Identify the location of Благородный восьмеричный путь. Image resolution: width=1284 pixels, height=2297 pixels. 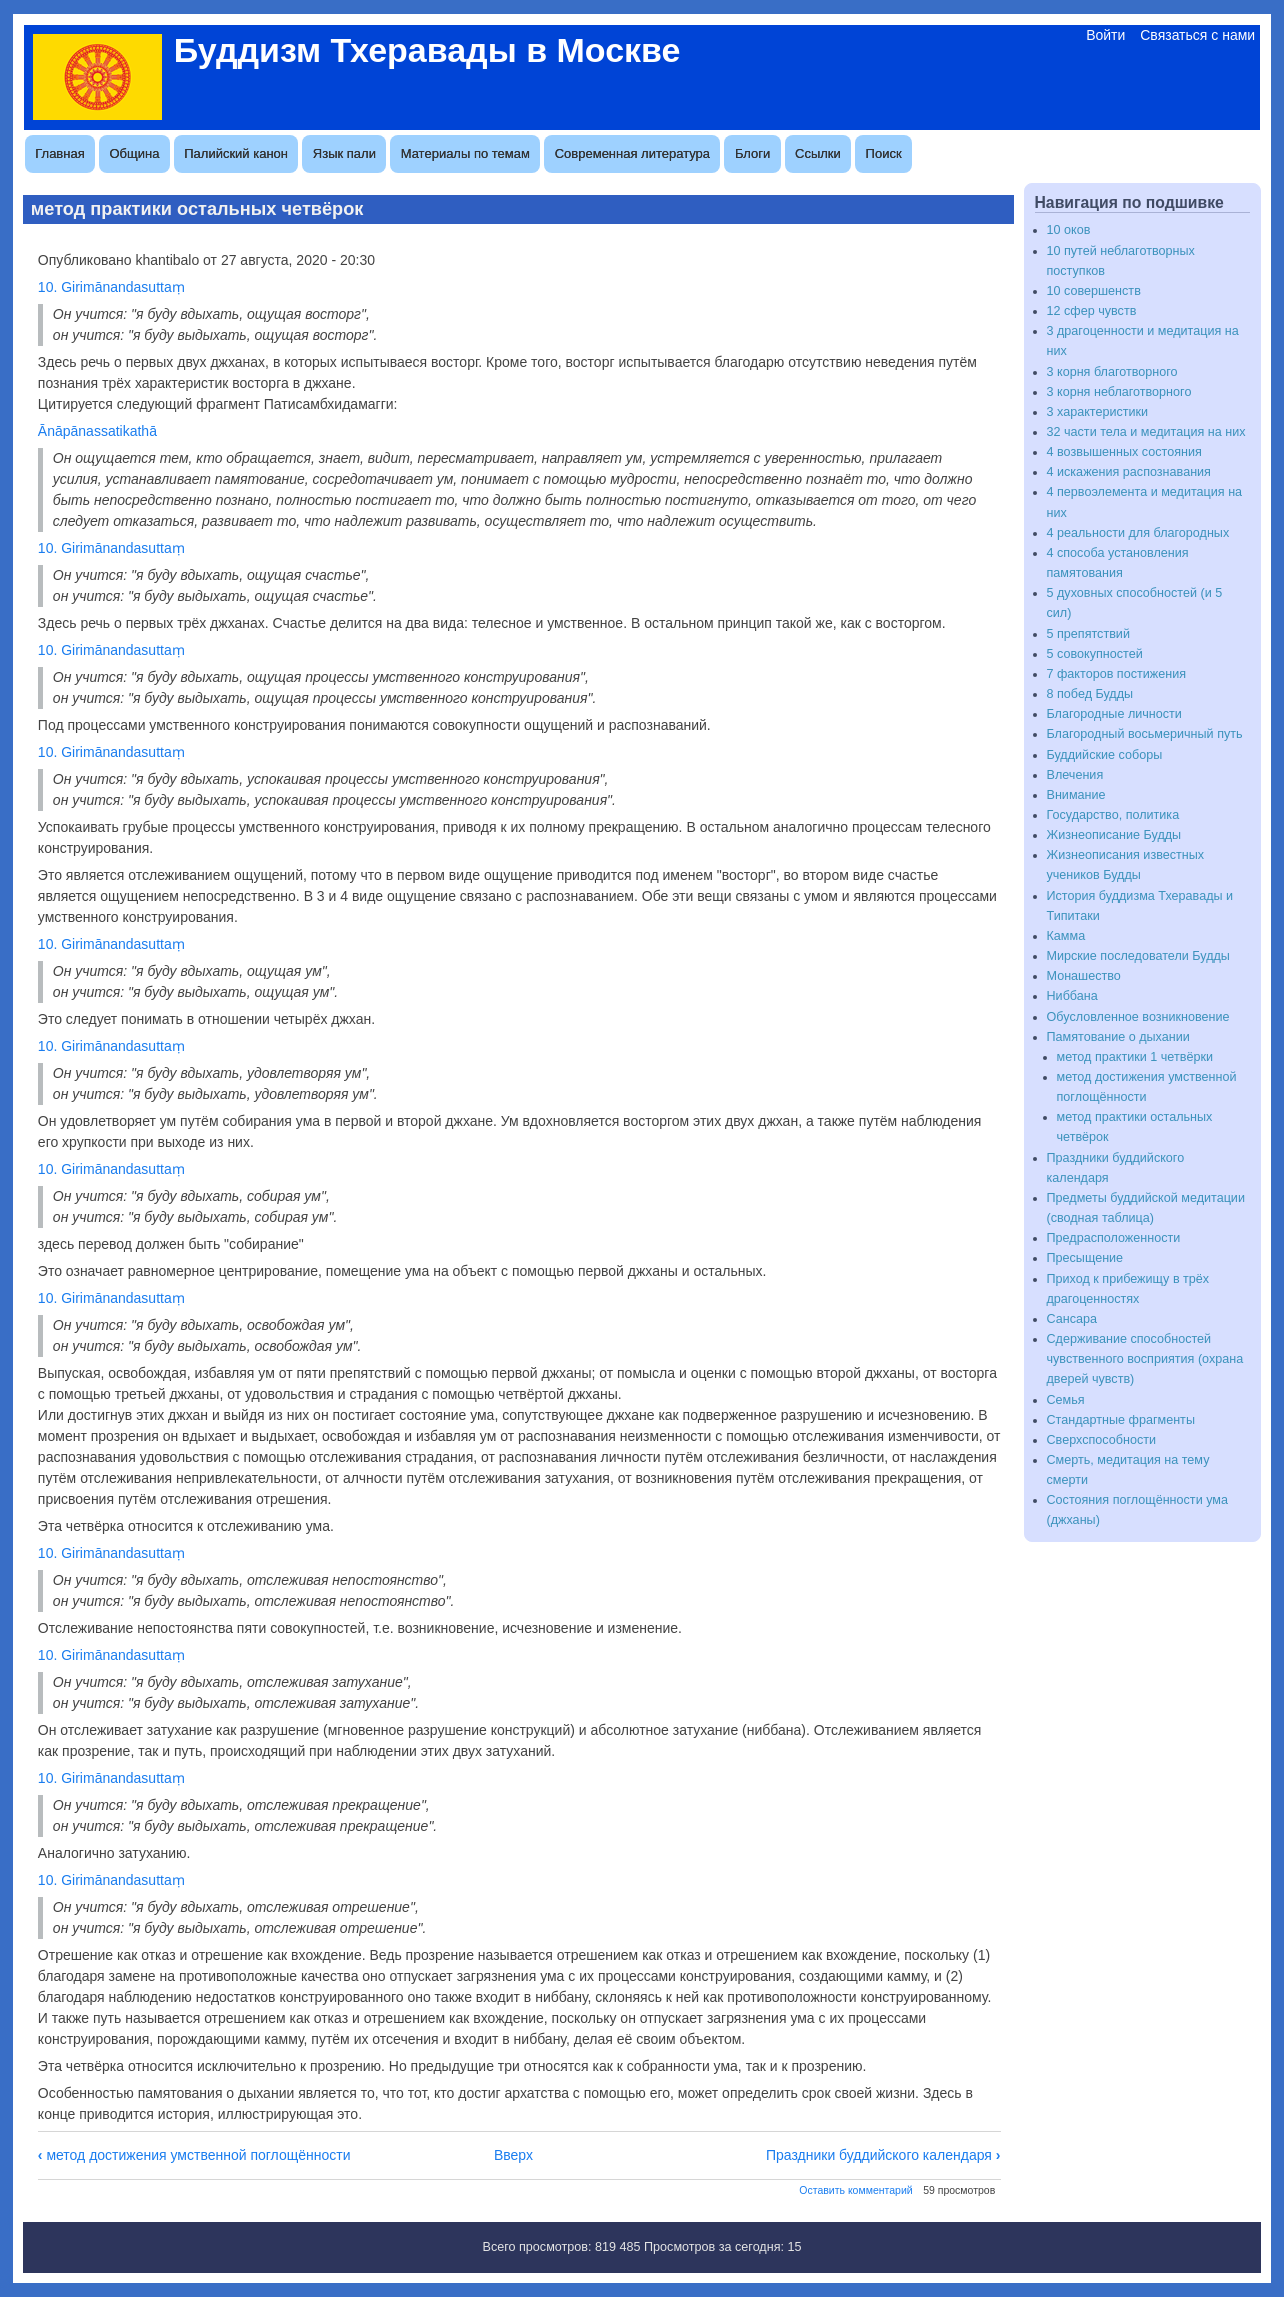
(1145, 734).